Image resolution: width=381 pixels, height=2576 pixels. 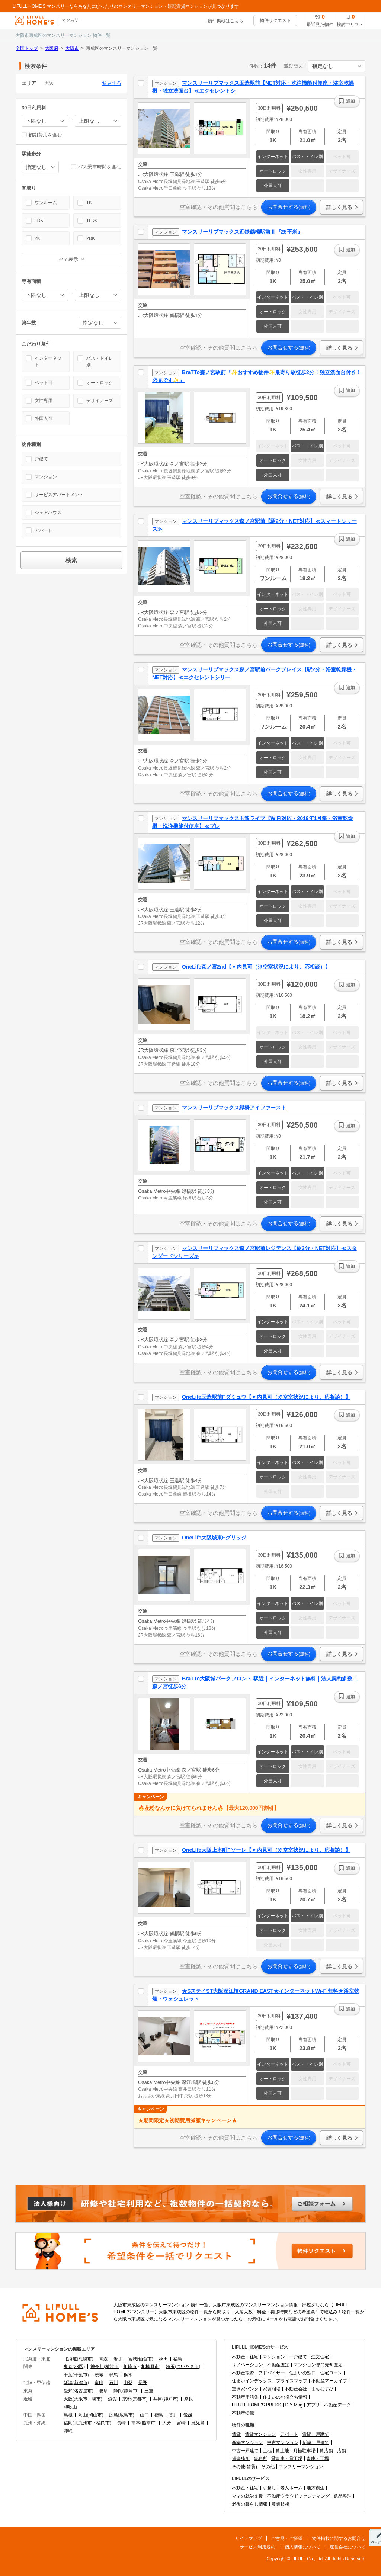 What do you see at coordinates (99, 2374) in the screenshot?
I see `茨城` at bounding box center [99, 2374].